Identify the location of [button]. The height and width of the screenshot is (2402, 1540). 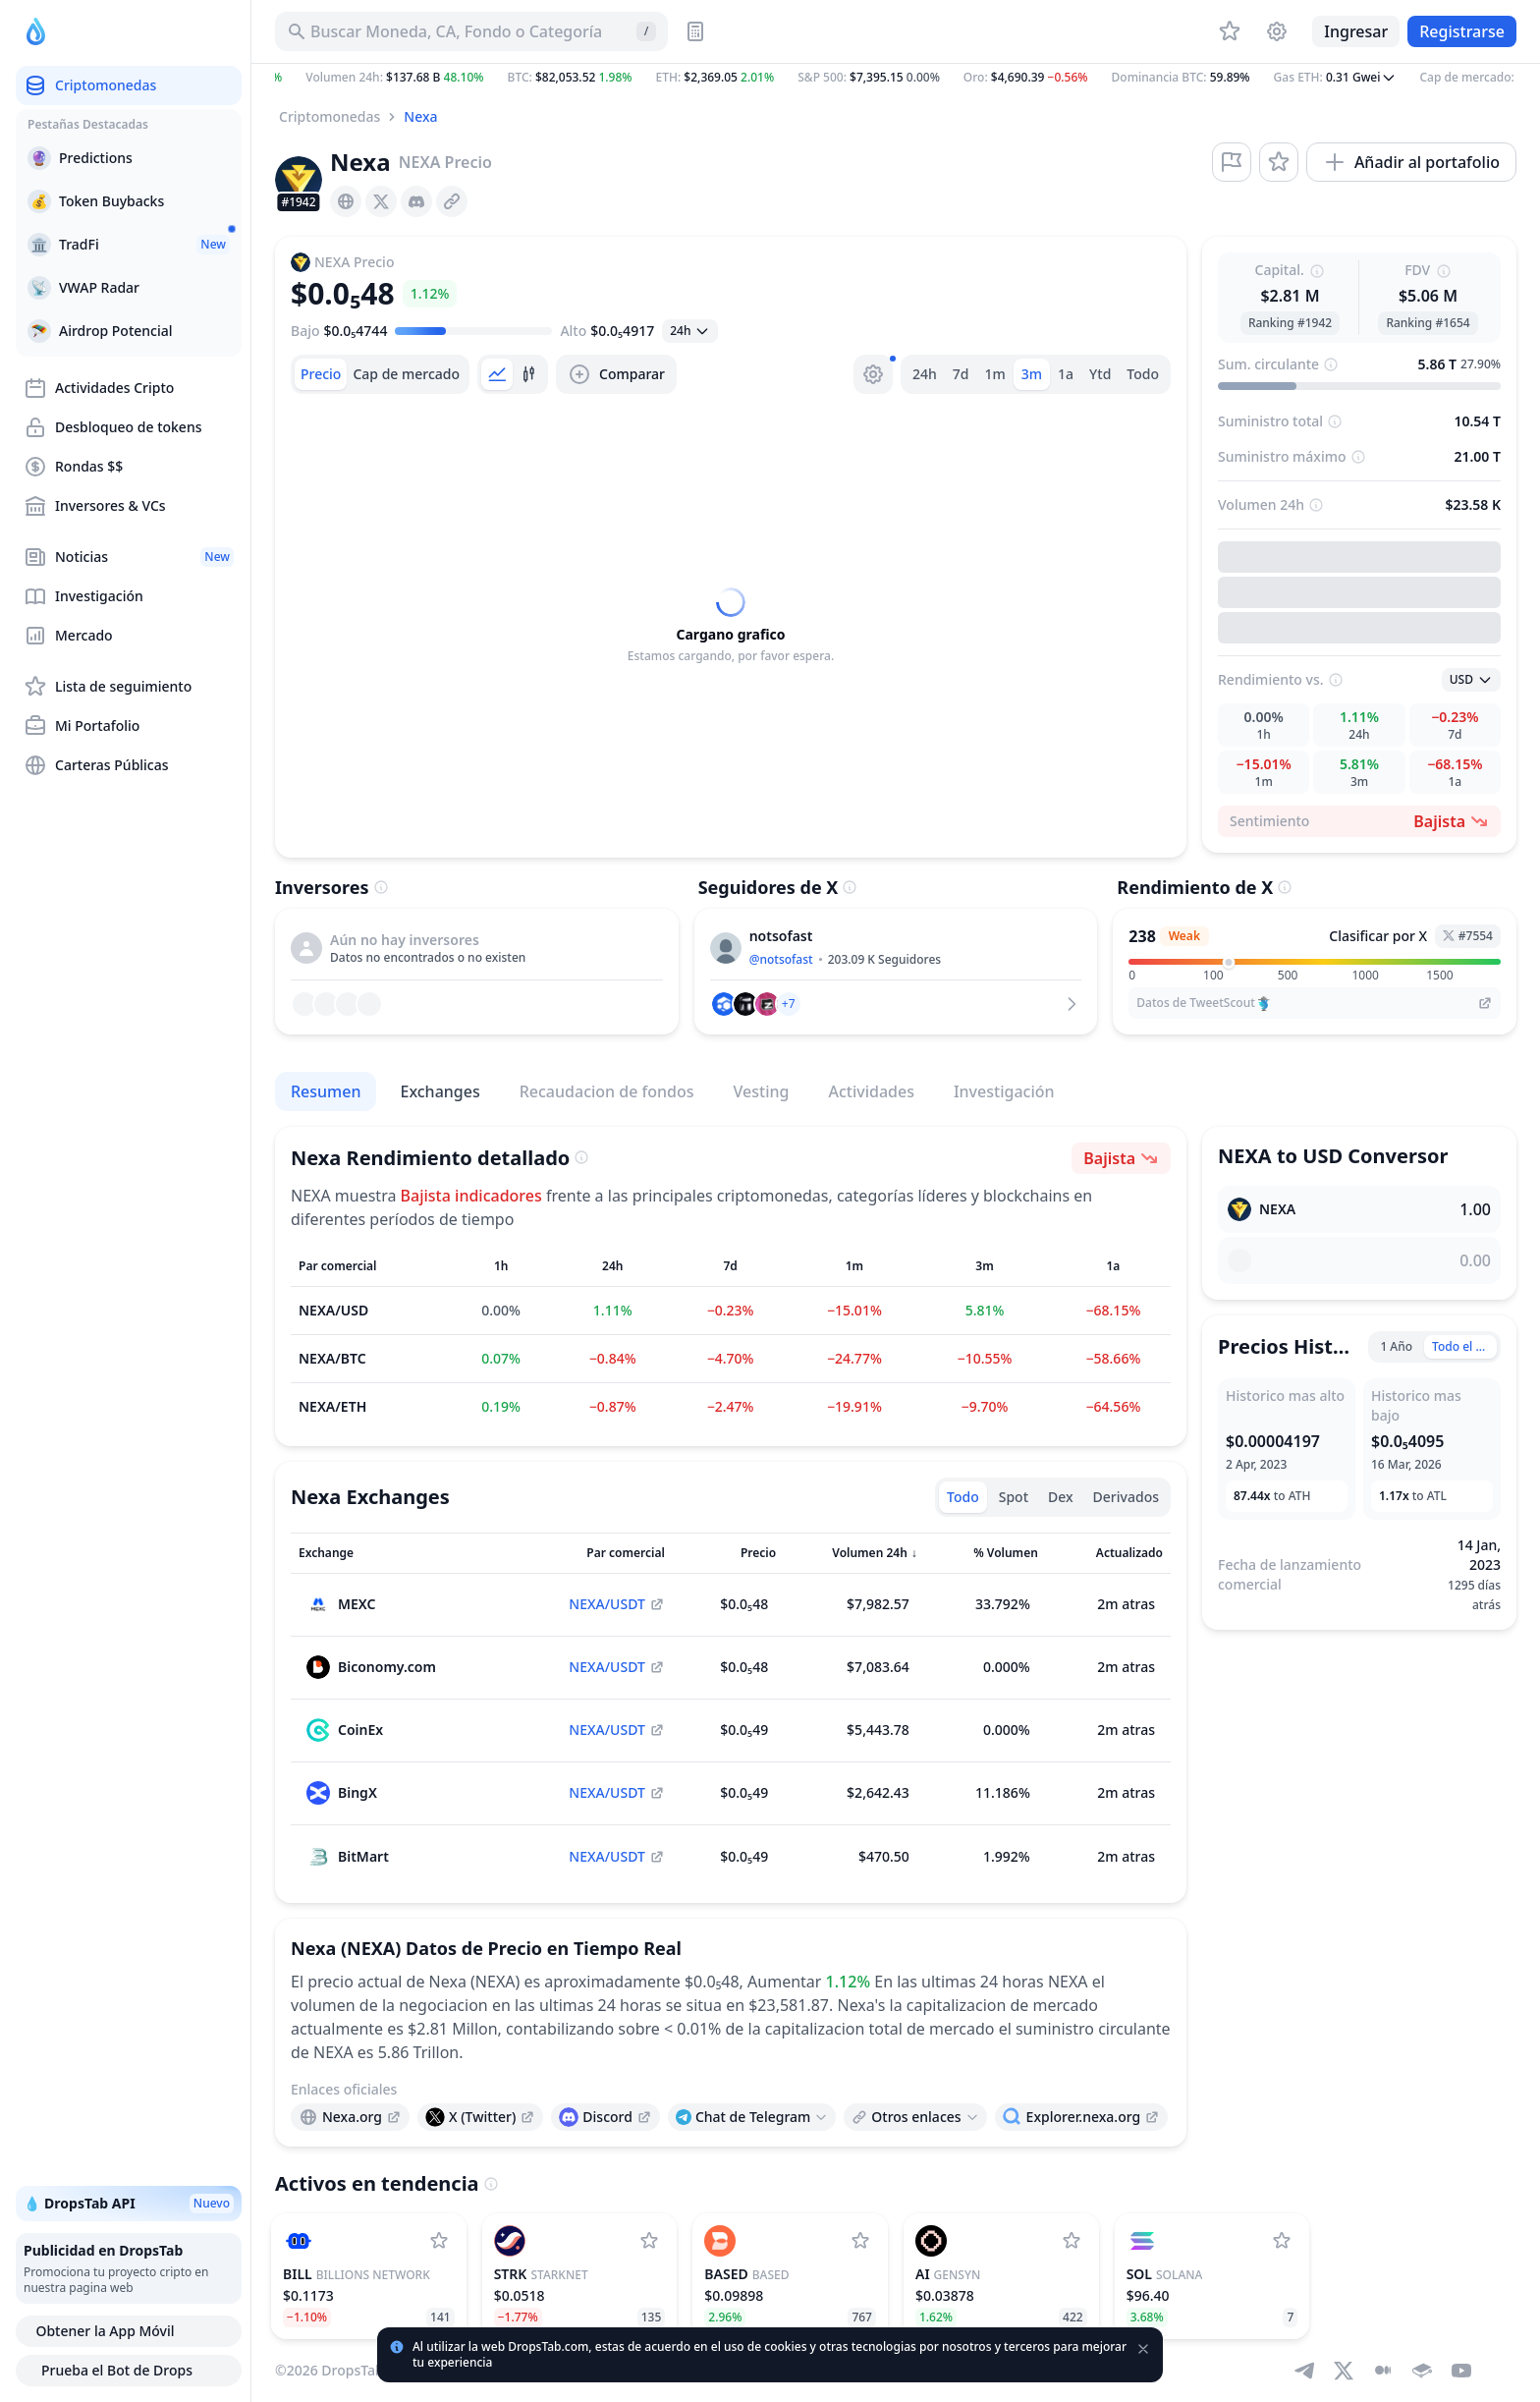
(895, 77).